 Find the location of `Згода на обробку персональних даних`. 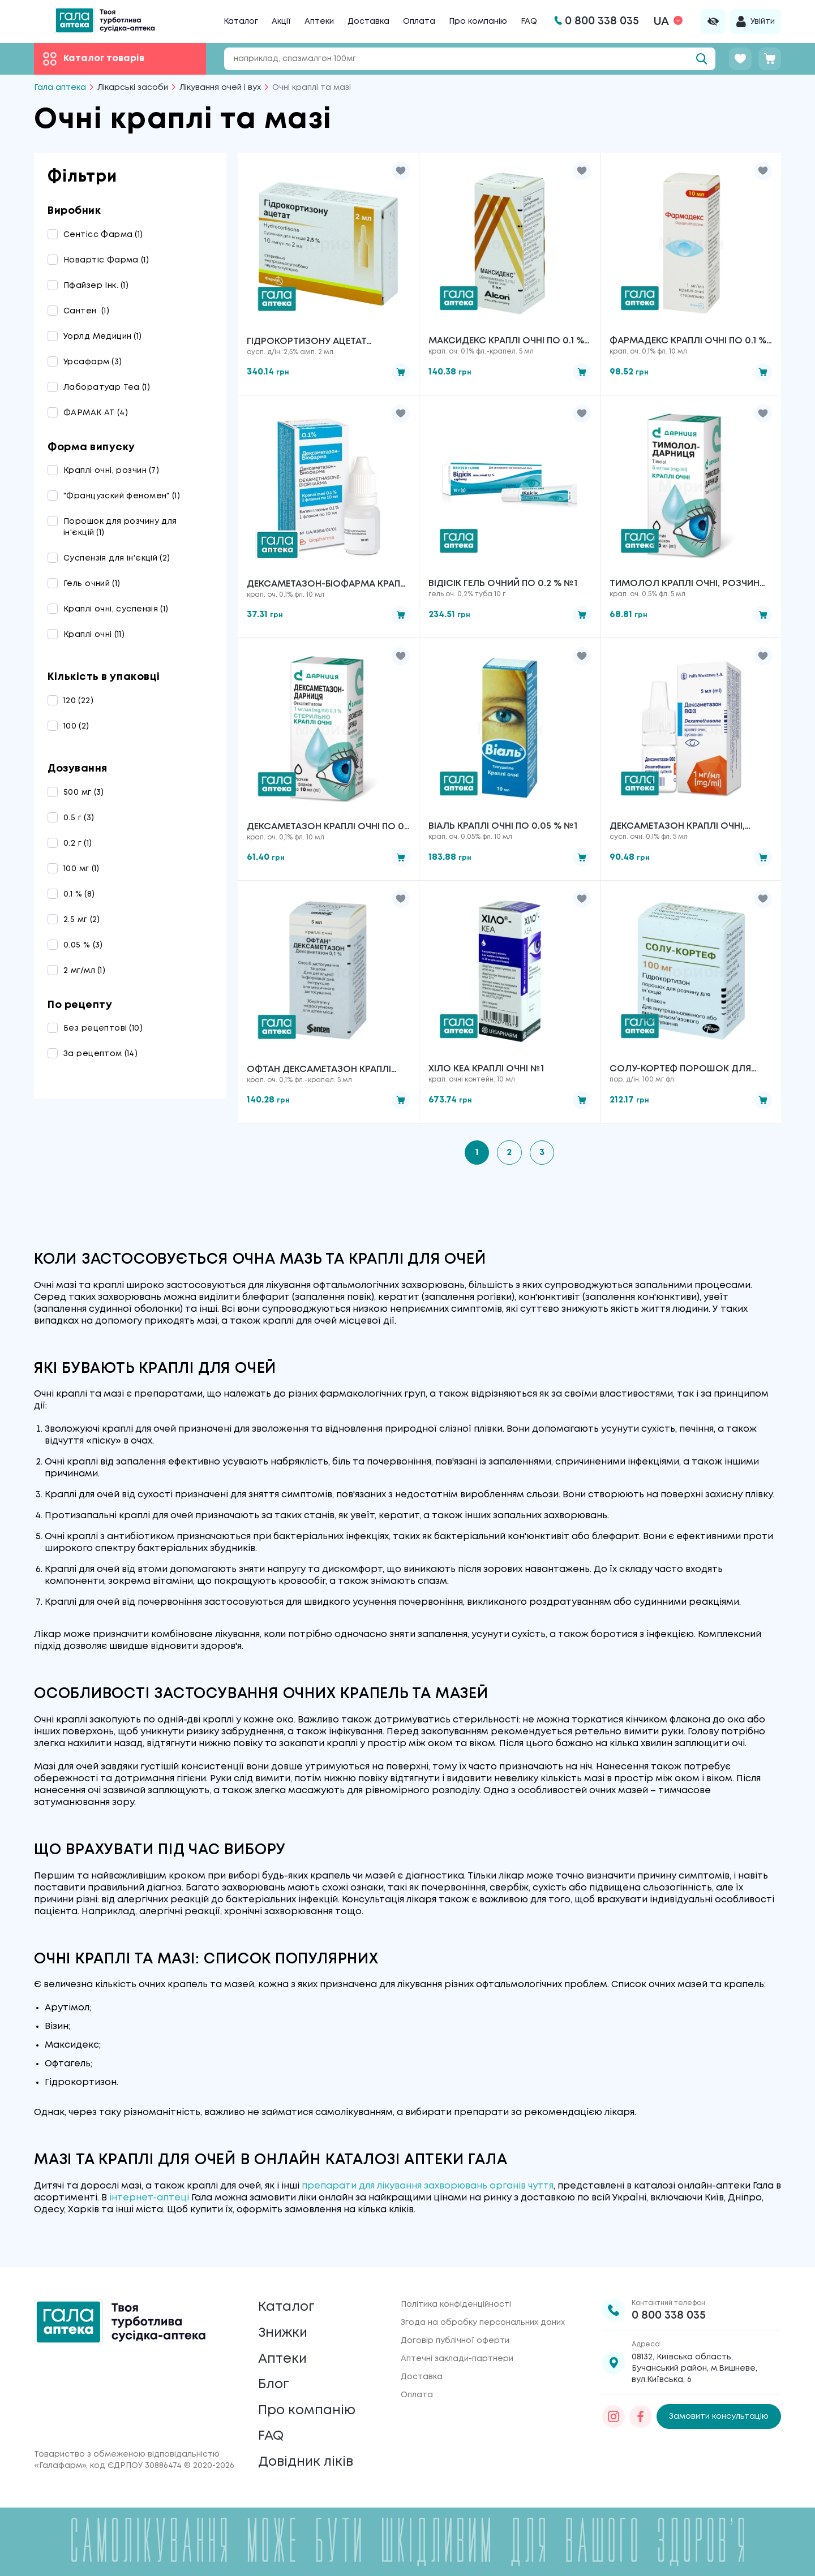

Згода на обробку персональних даних is located at coordinates (483, 2317).